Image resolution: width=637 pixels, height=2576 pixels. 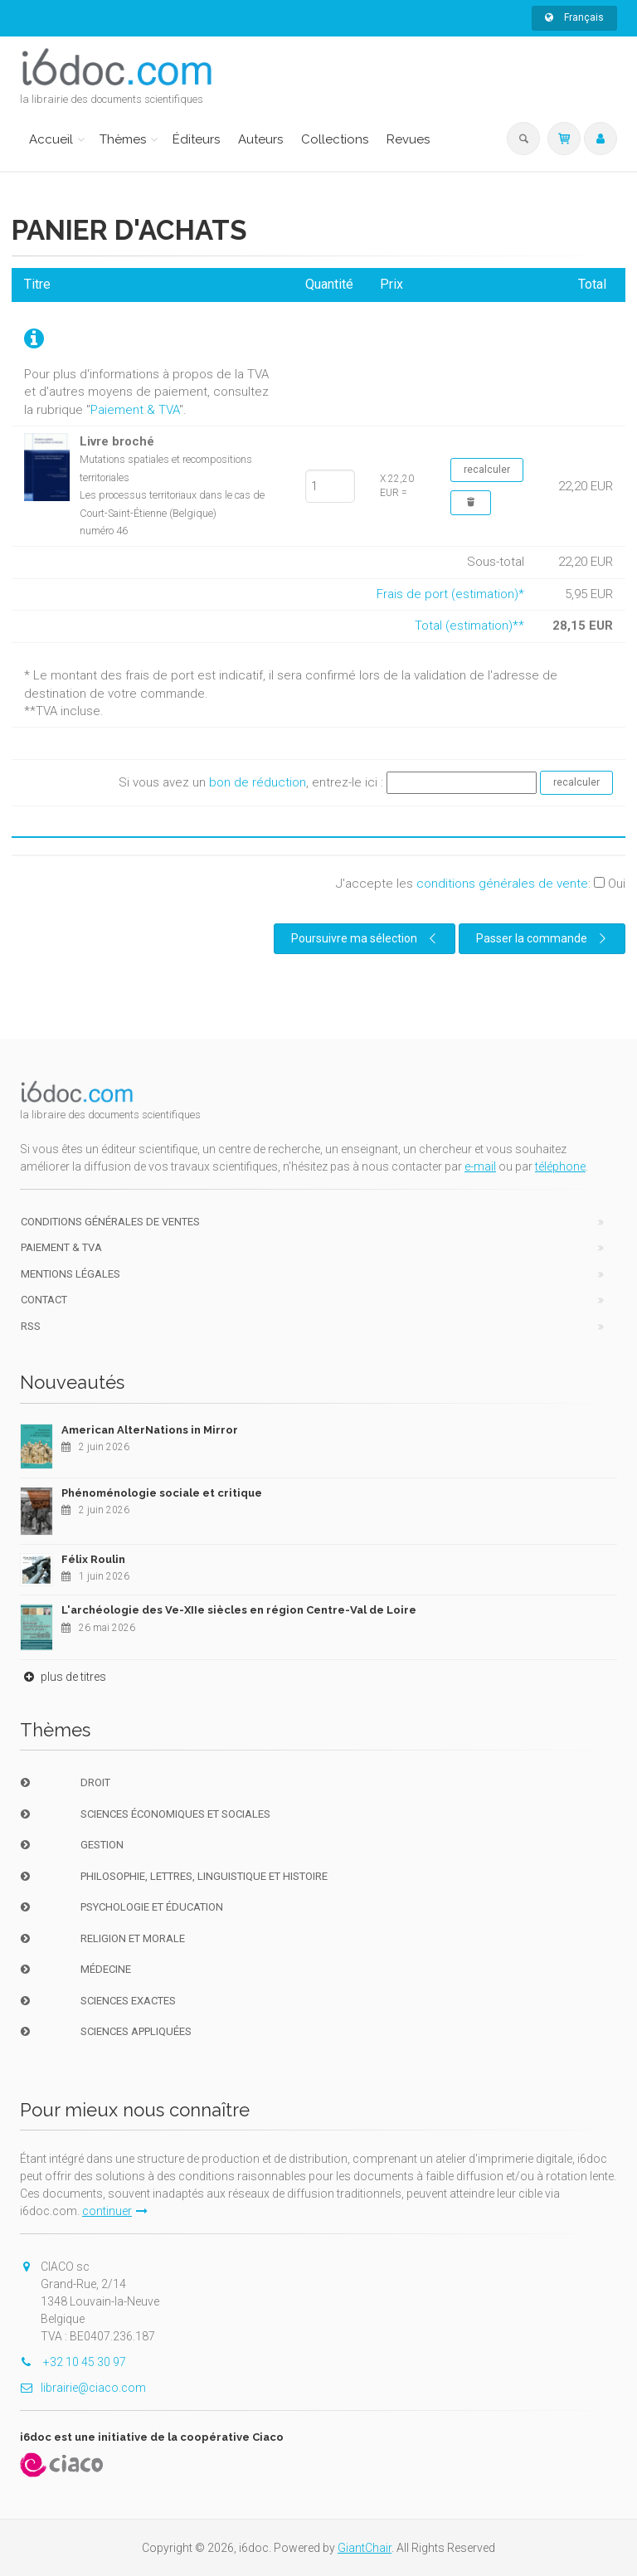 What do you see at coordinates (408, 139) in the screenshot?
I see `Revues` at bounding box center [408, 139].